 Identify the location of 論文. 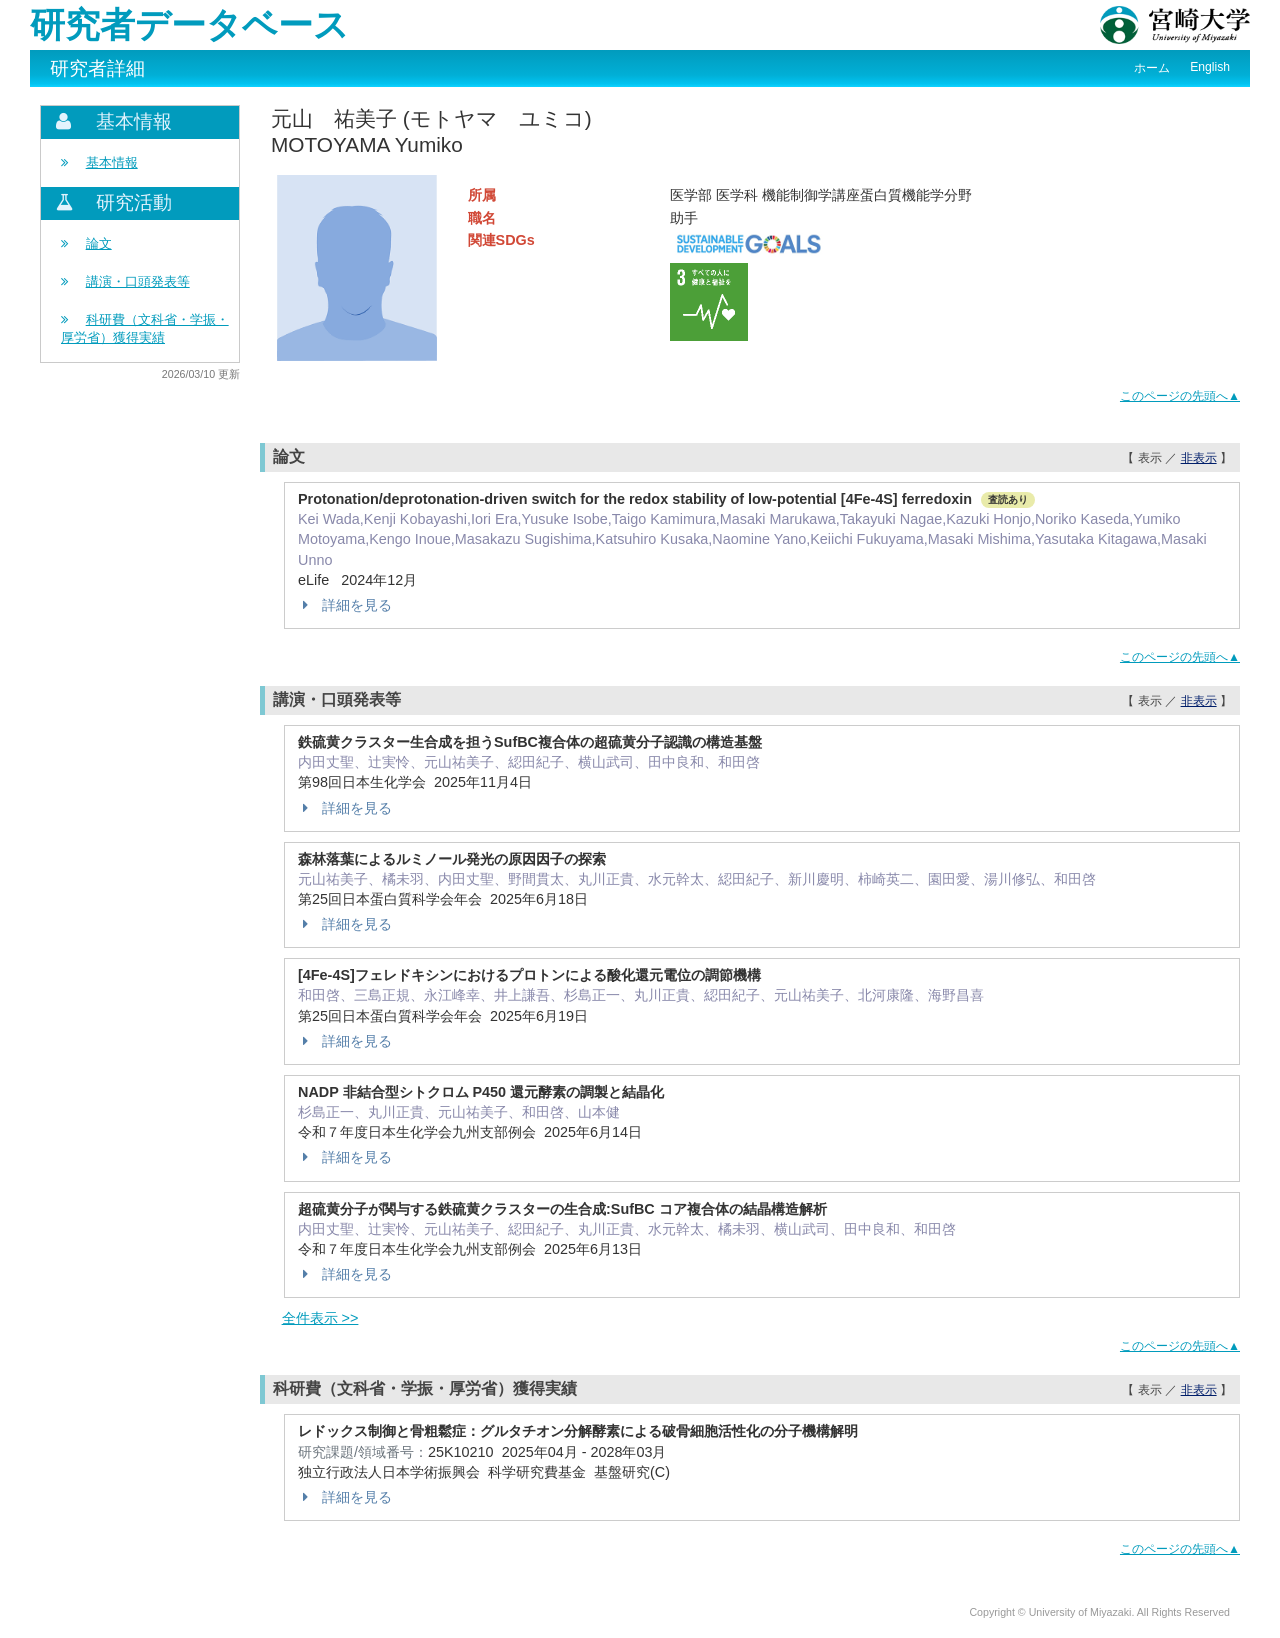
(99, 243).